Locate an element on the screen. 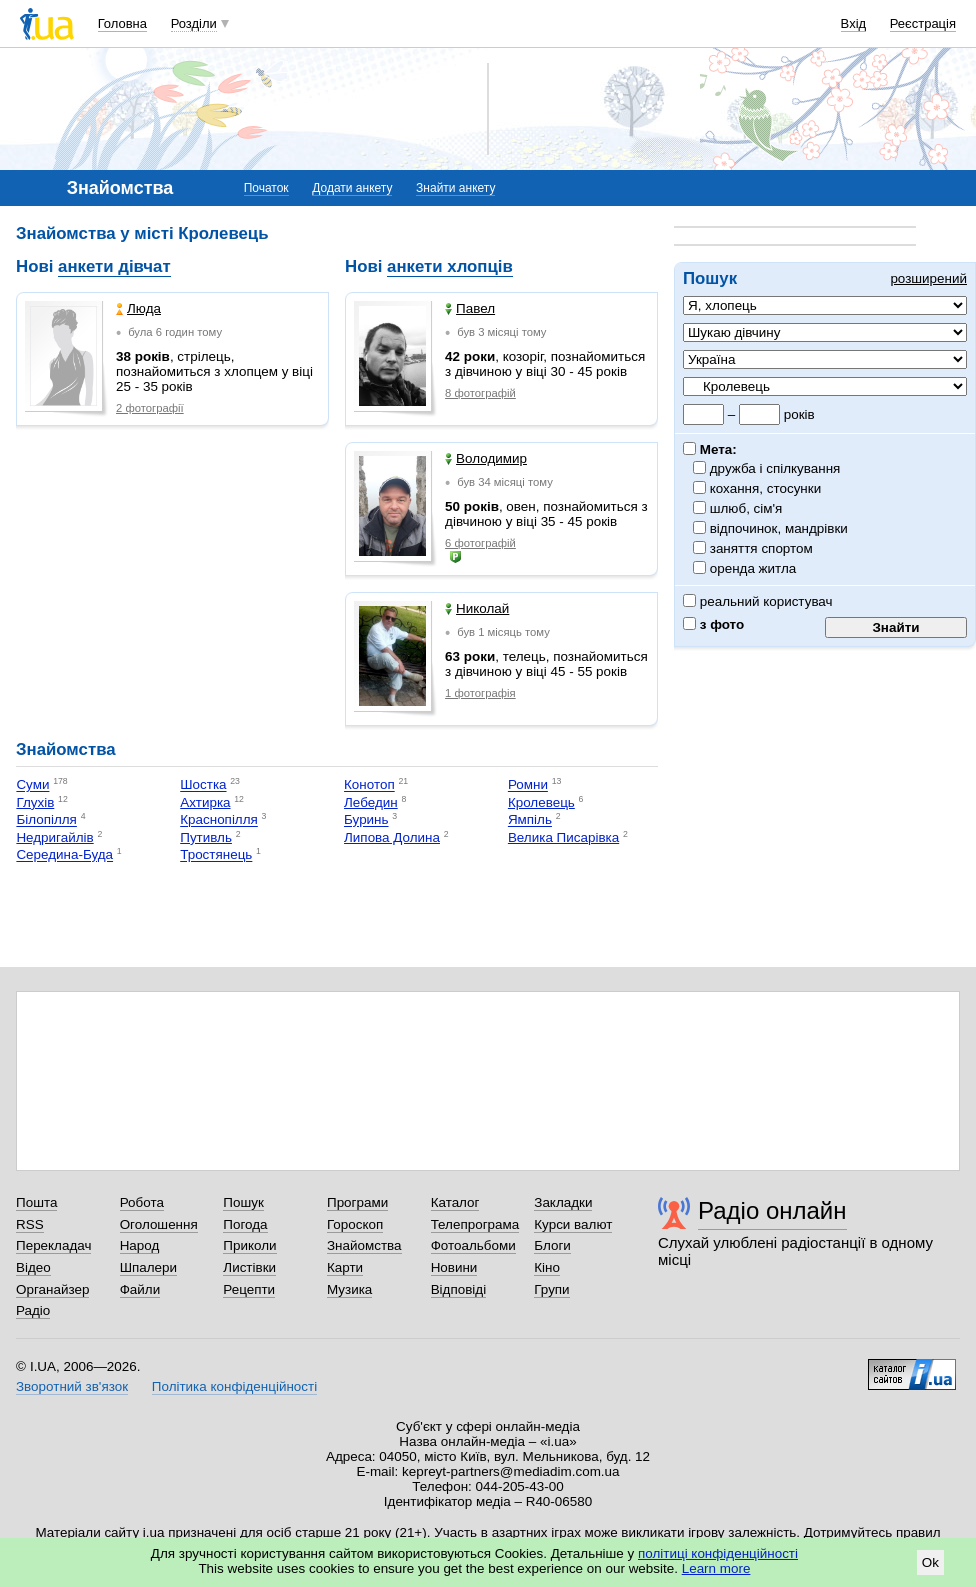 The width and height of the screenshot is (976, 1587). Липова Долина is located at coordinates (392, 837).